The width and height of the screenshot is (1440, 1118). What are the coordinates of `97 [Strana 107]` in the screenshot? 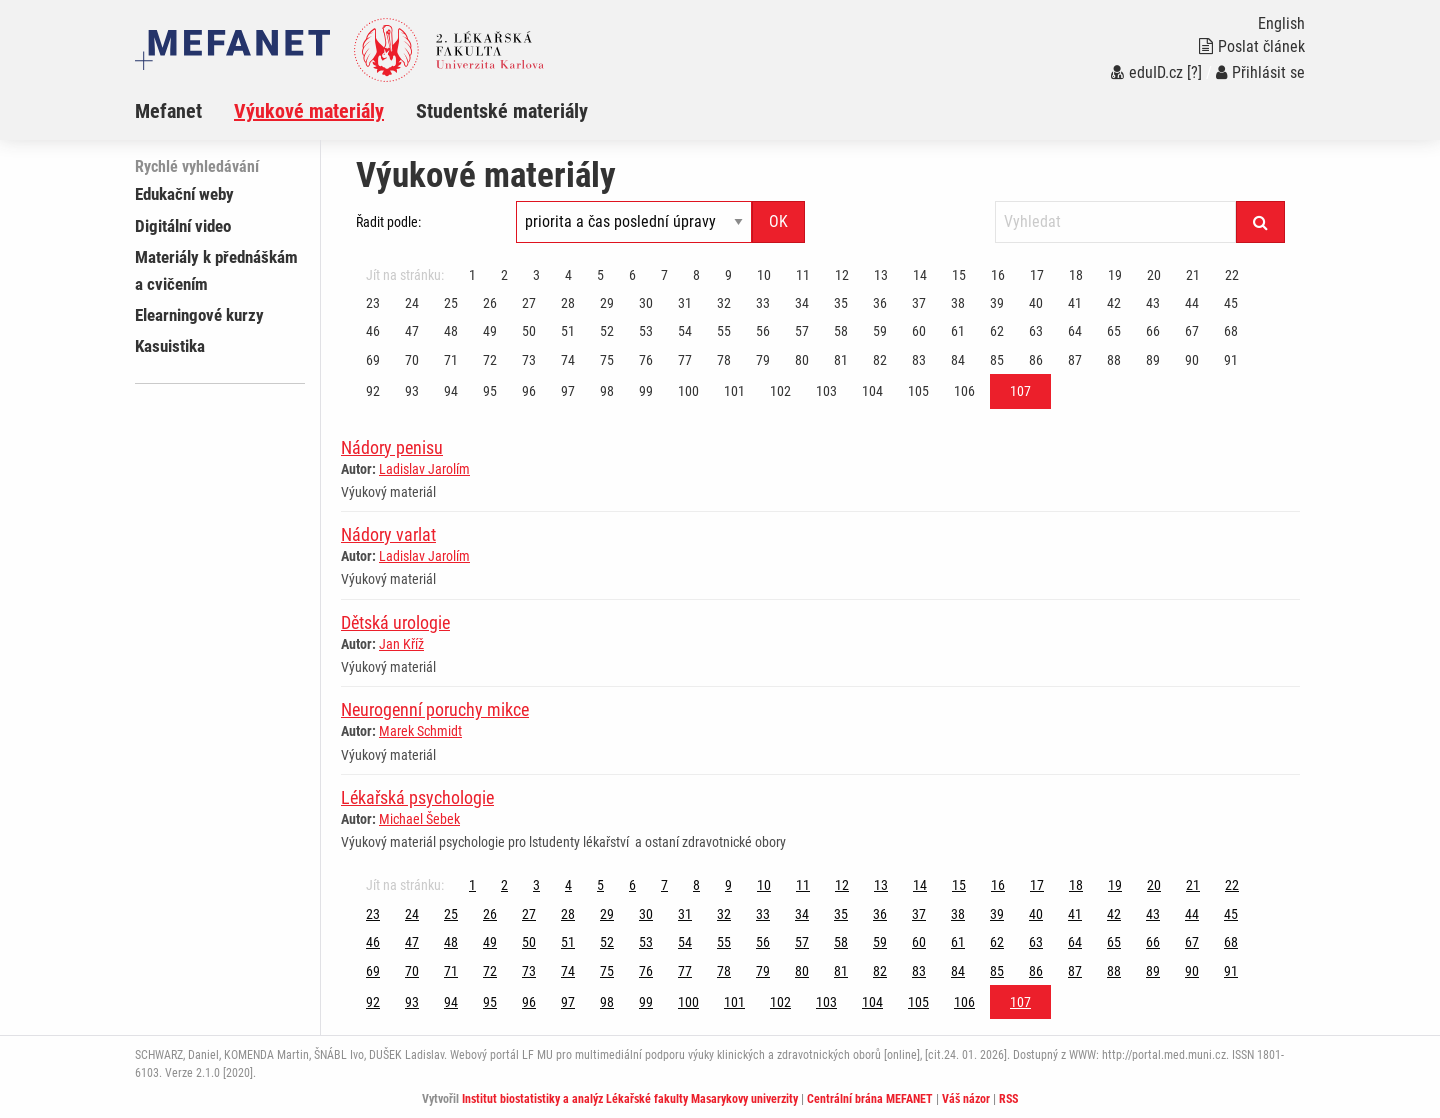 It's located at (568, 391).